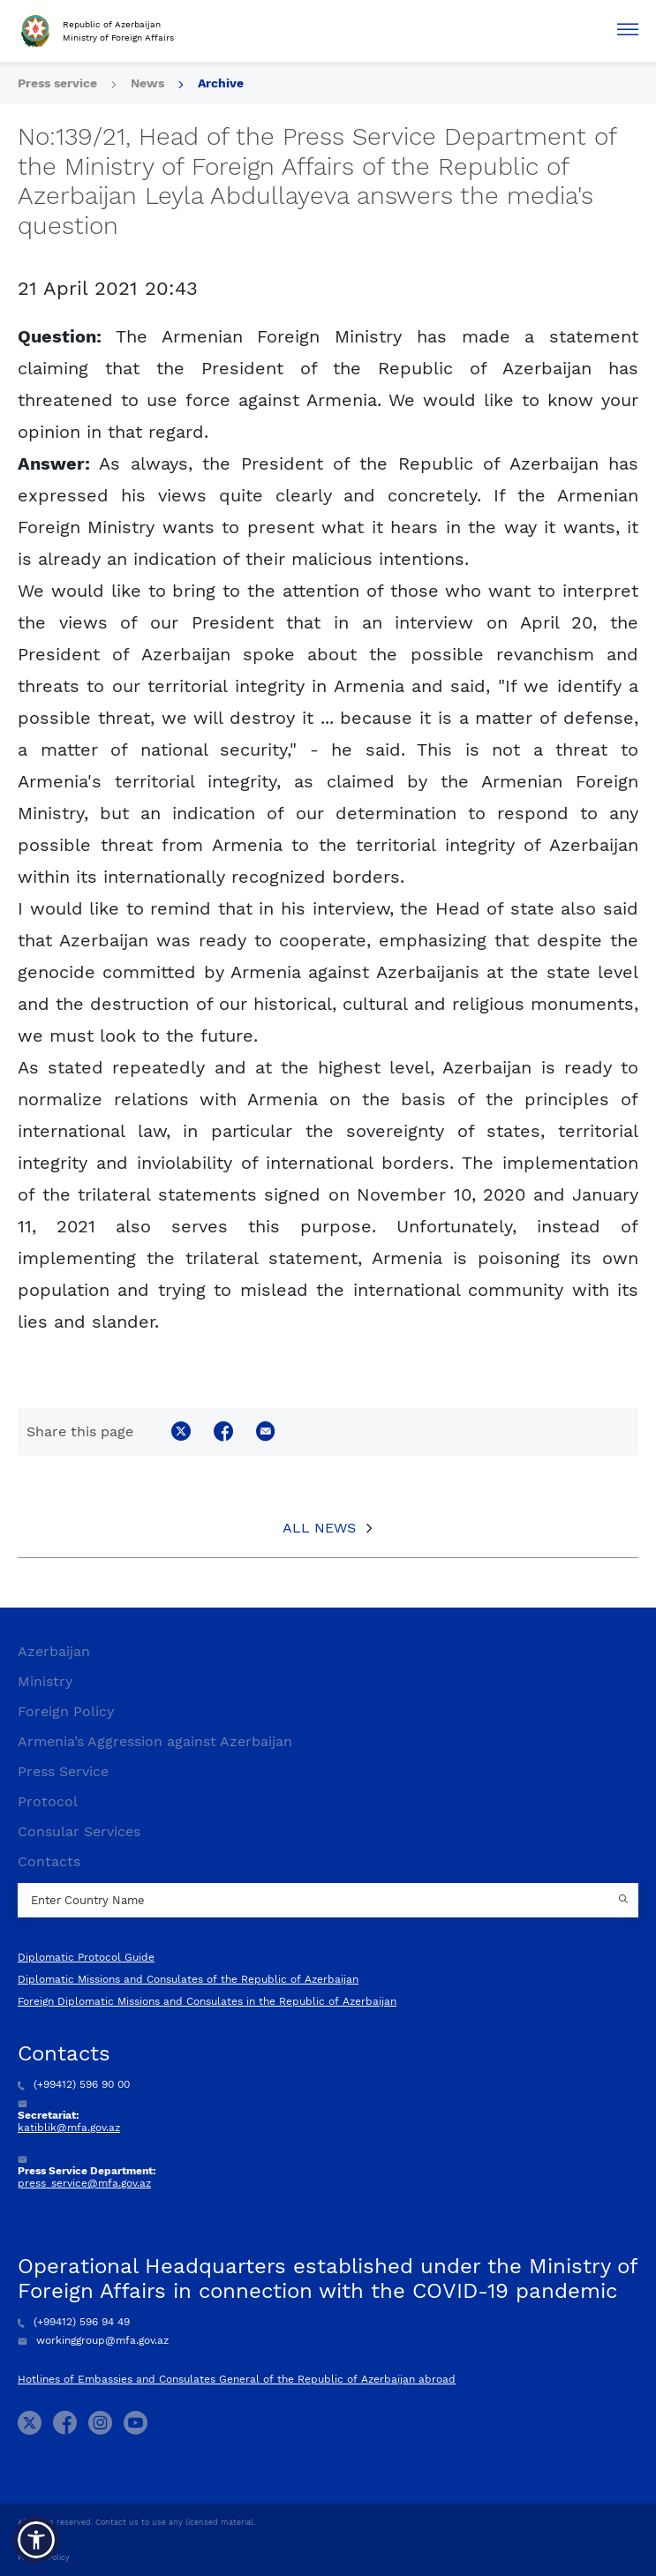 The image size is (656, 2576). Describe the element at coordinates (63, 1771) in the screenshot. I see `Press Service` at that location.